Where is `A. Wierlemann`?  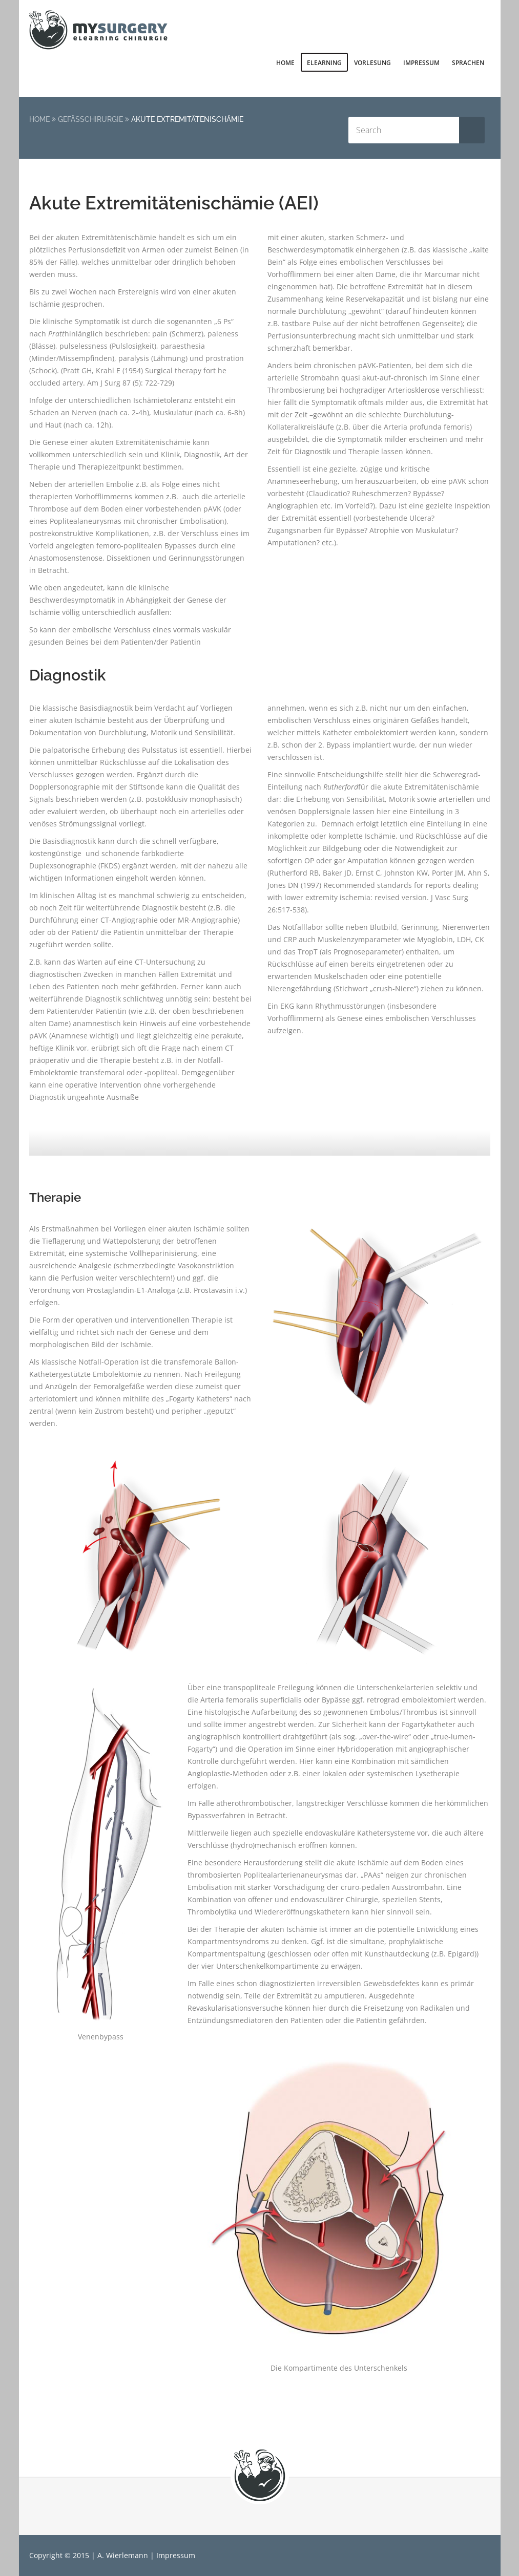 A. Wierlemann is located at coordinates (122, 2555).